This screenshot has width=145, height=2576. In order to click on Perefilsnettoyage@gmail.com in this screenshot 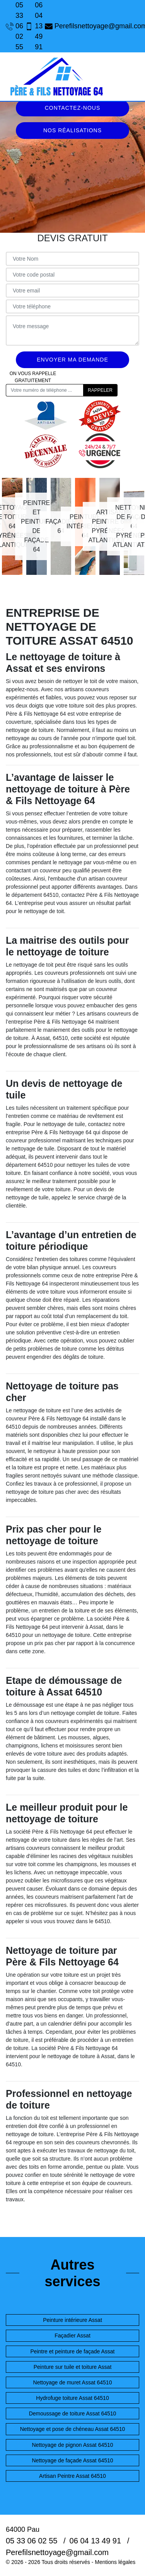, I will do `click(92, 26)`.